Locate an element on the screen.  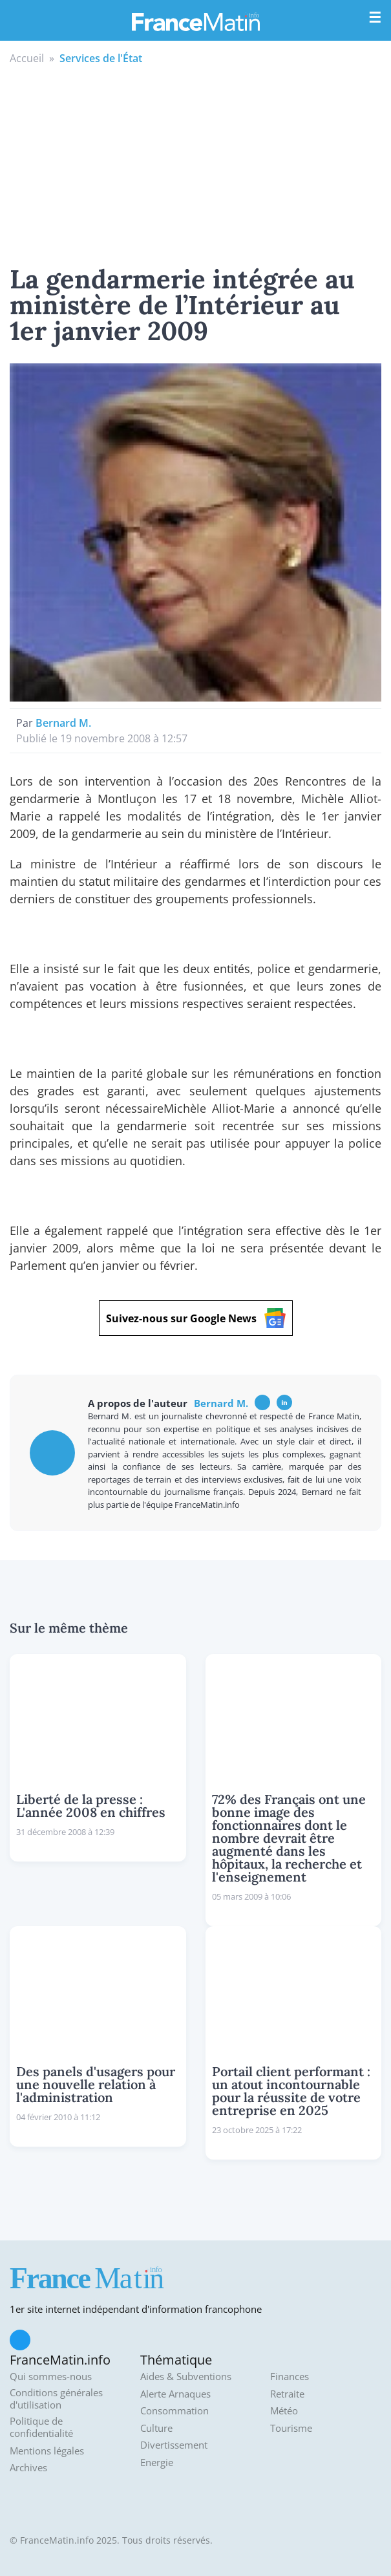
Politique de confidentialité is located at coordinates (41, 2427).